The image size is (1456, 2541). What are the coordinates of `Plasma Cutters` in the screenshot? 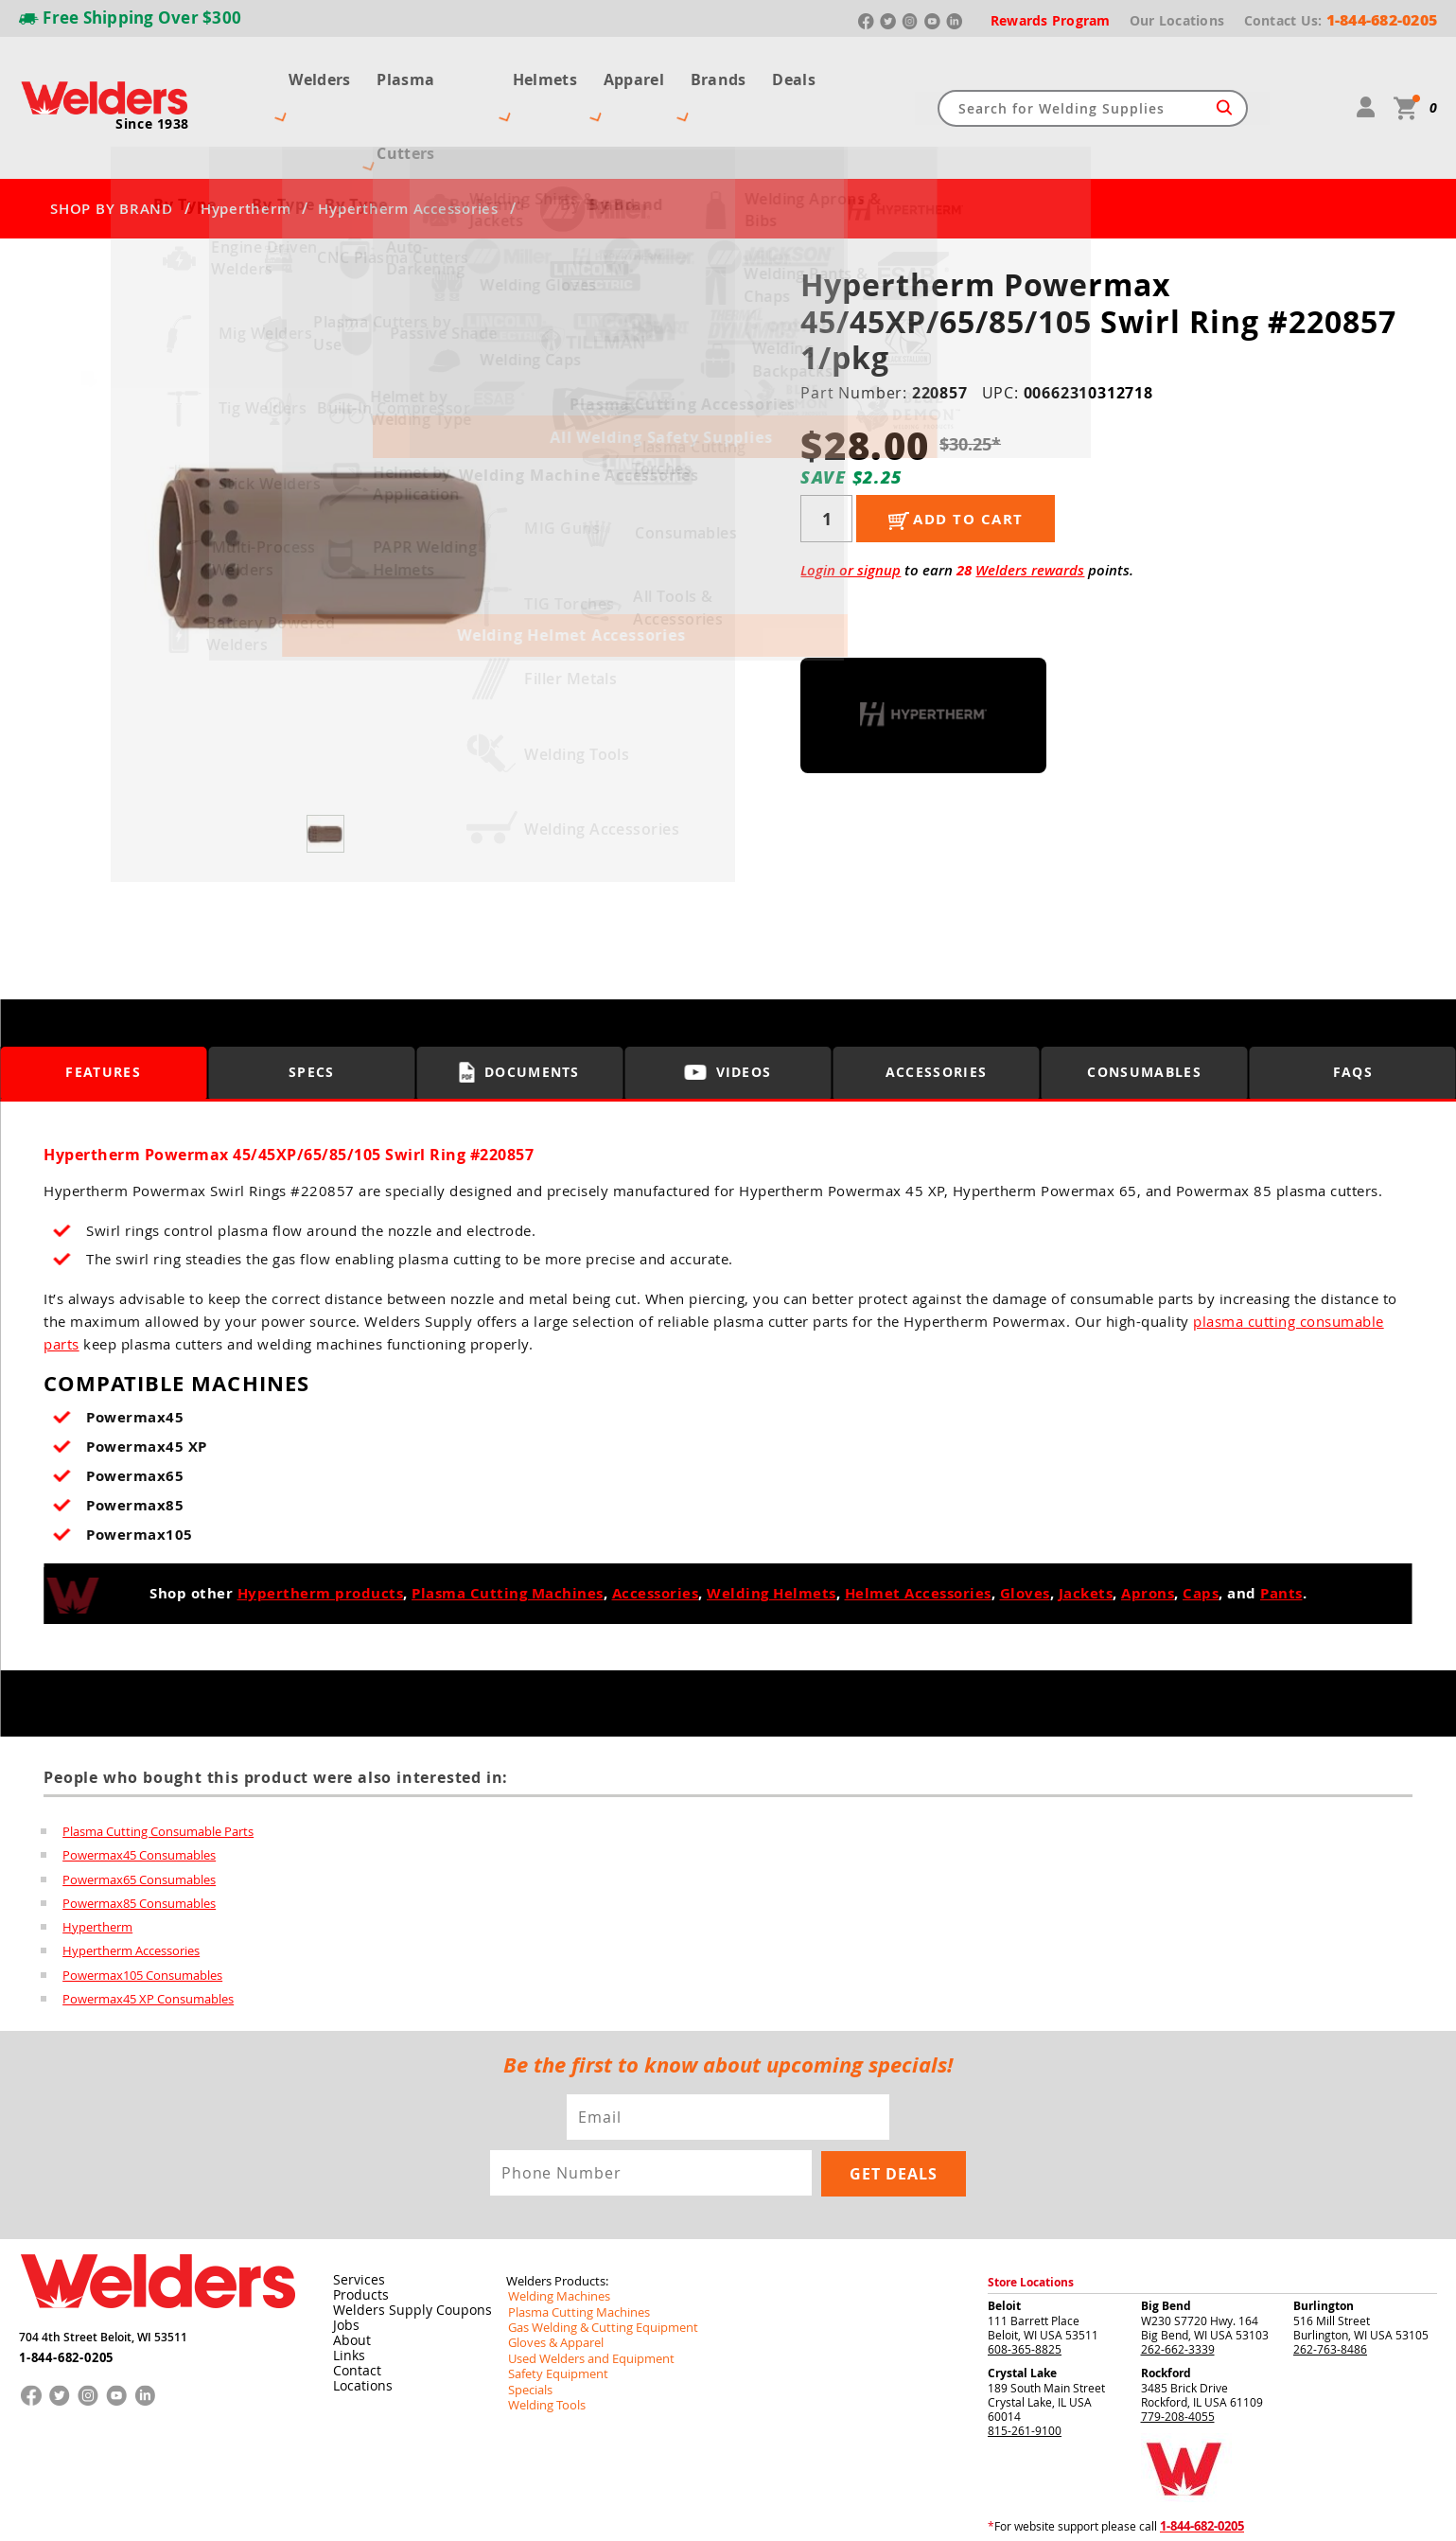 It's located at (425, 73).